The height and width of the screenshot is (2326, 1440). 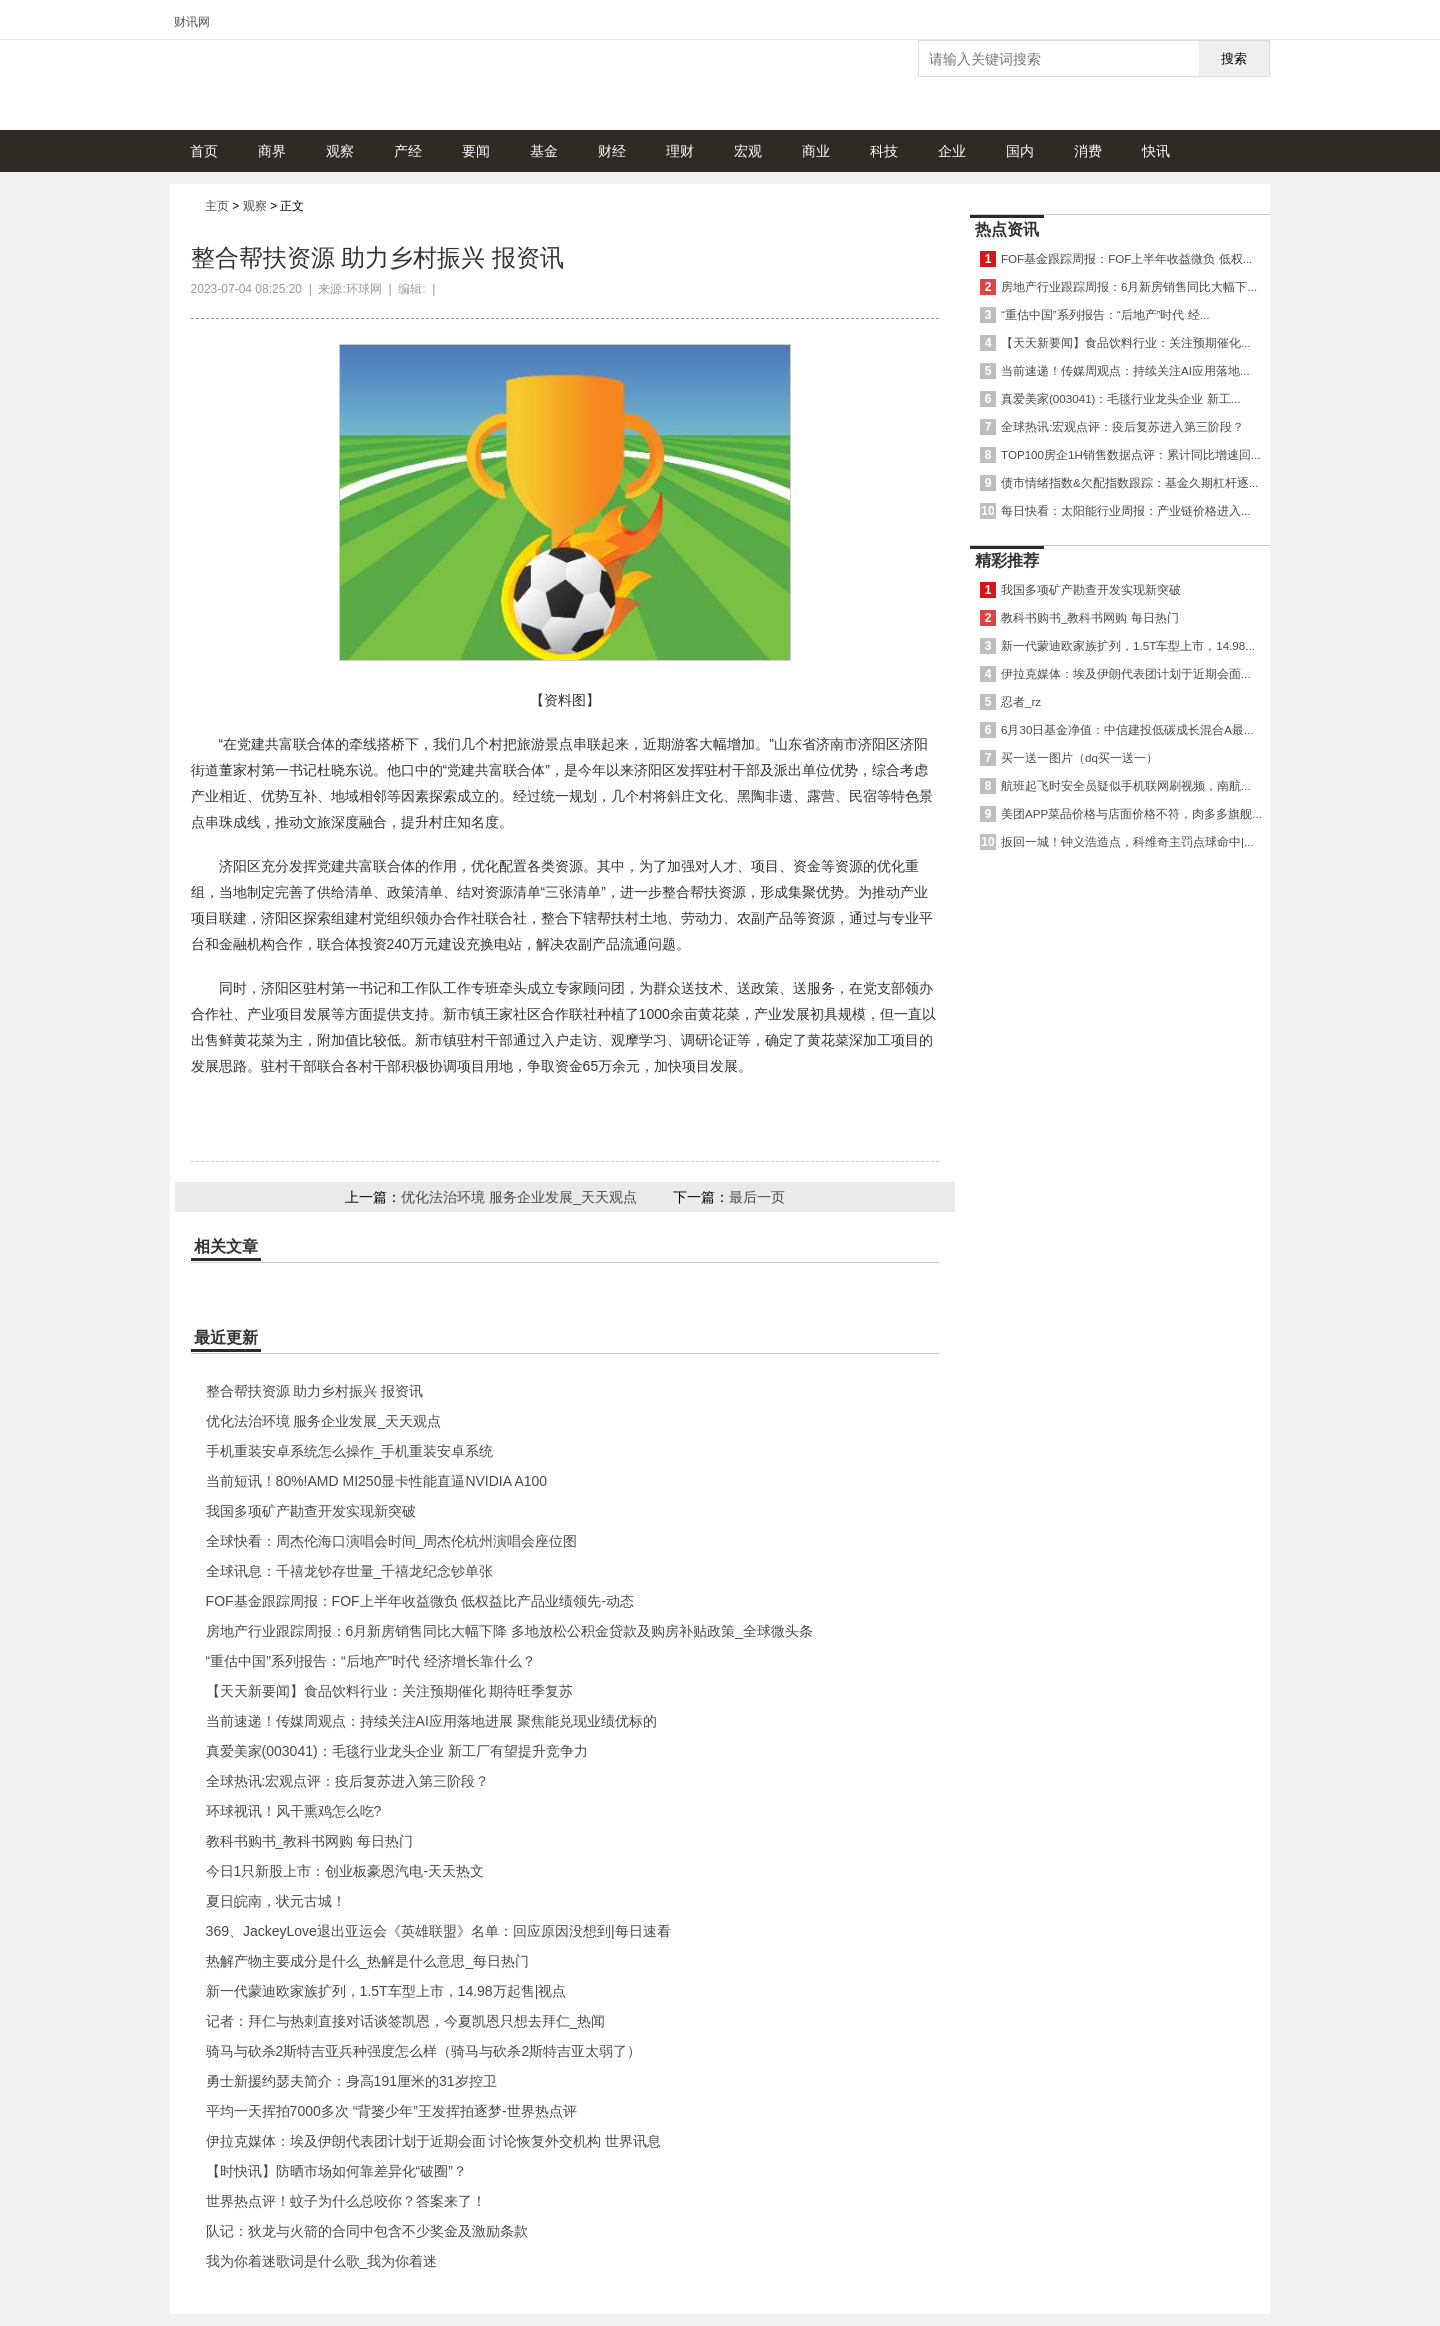 What do you see at coordinates (310, 1841) in the screenshot?
I see `教科书购书_教科书网购 每日热门` at bounding box center [310, 1841].